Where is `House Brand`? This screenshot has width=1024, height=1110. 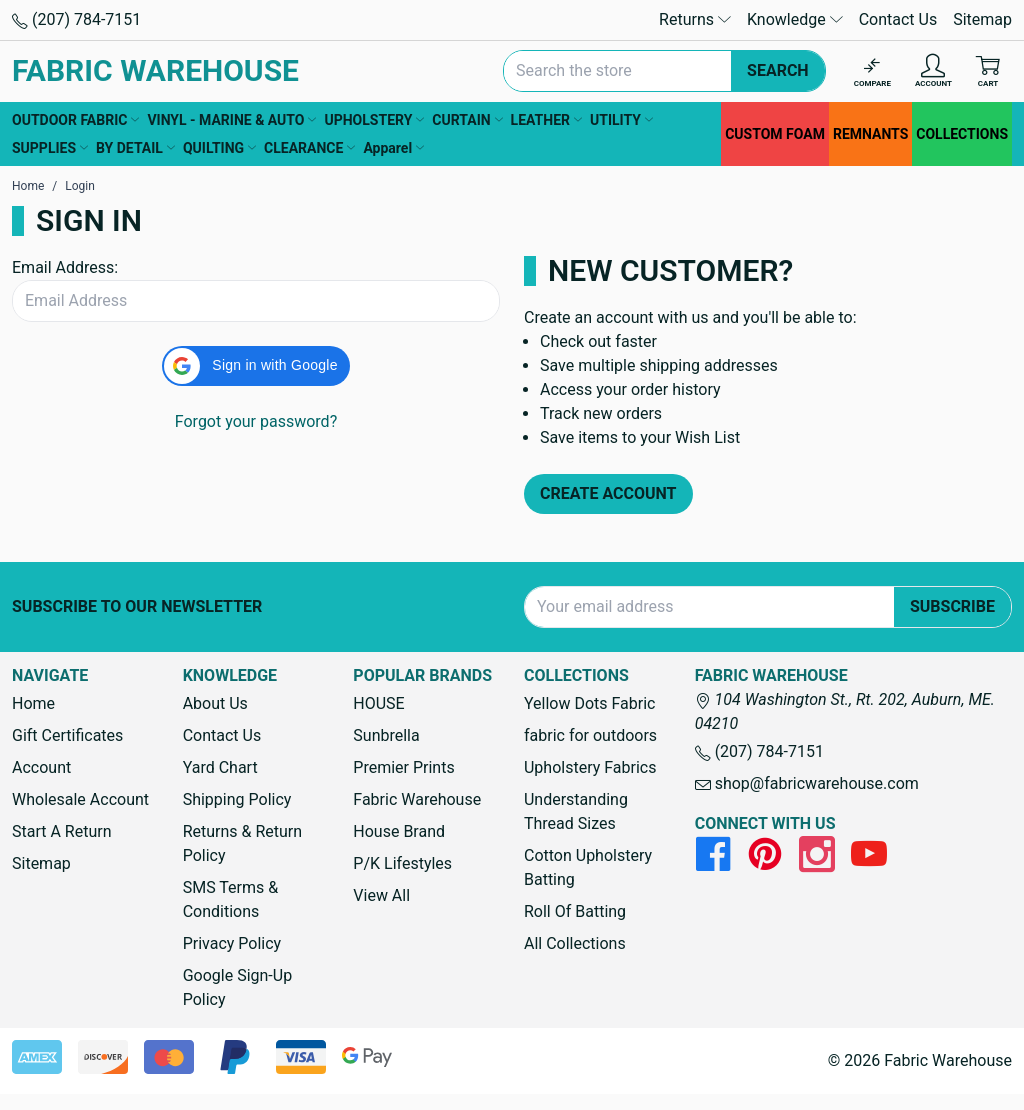 House Brand is located at coordinates (399, 831).